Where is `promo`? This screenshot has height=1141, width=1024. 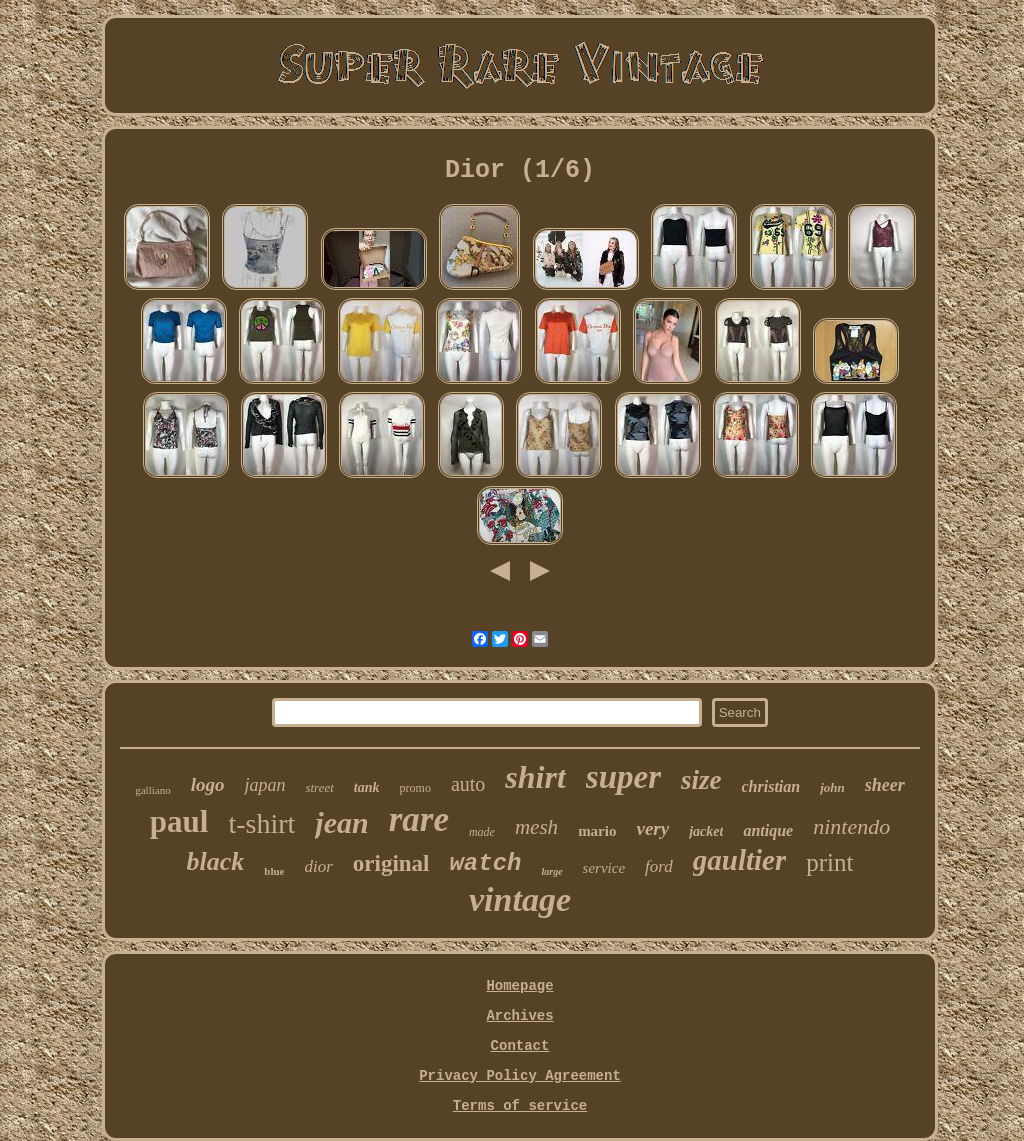 promo is located at coordinates (415, 788).